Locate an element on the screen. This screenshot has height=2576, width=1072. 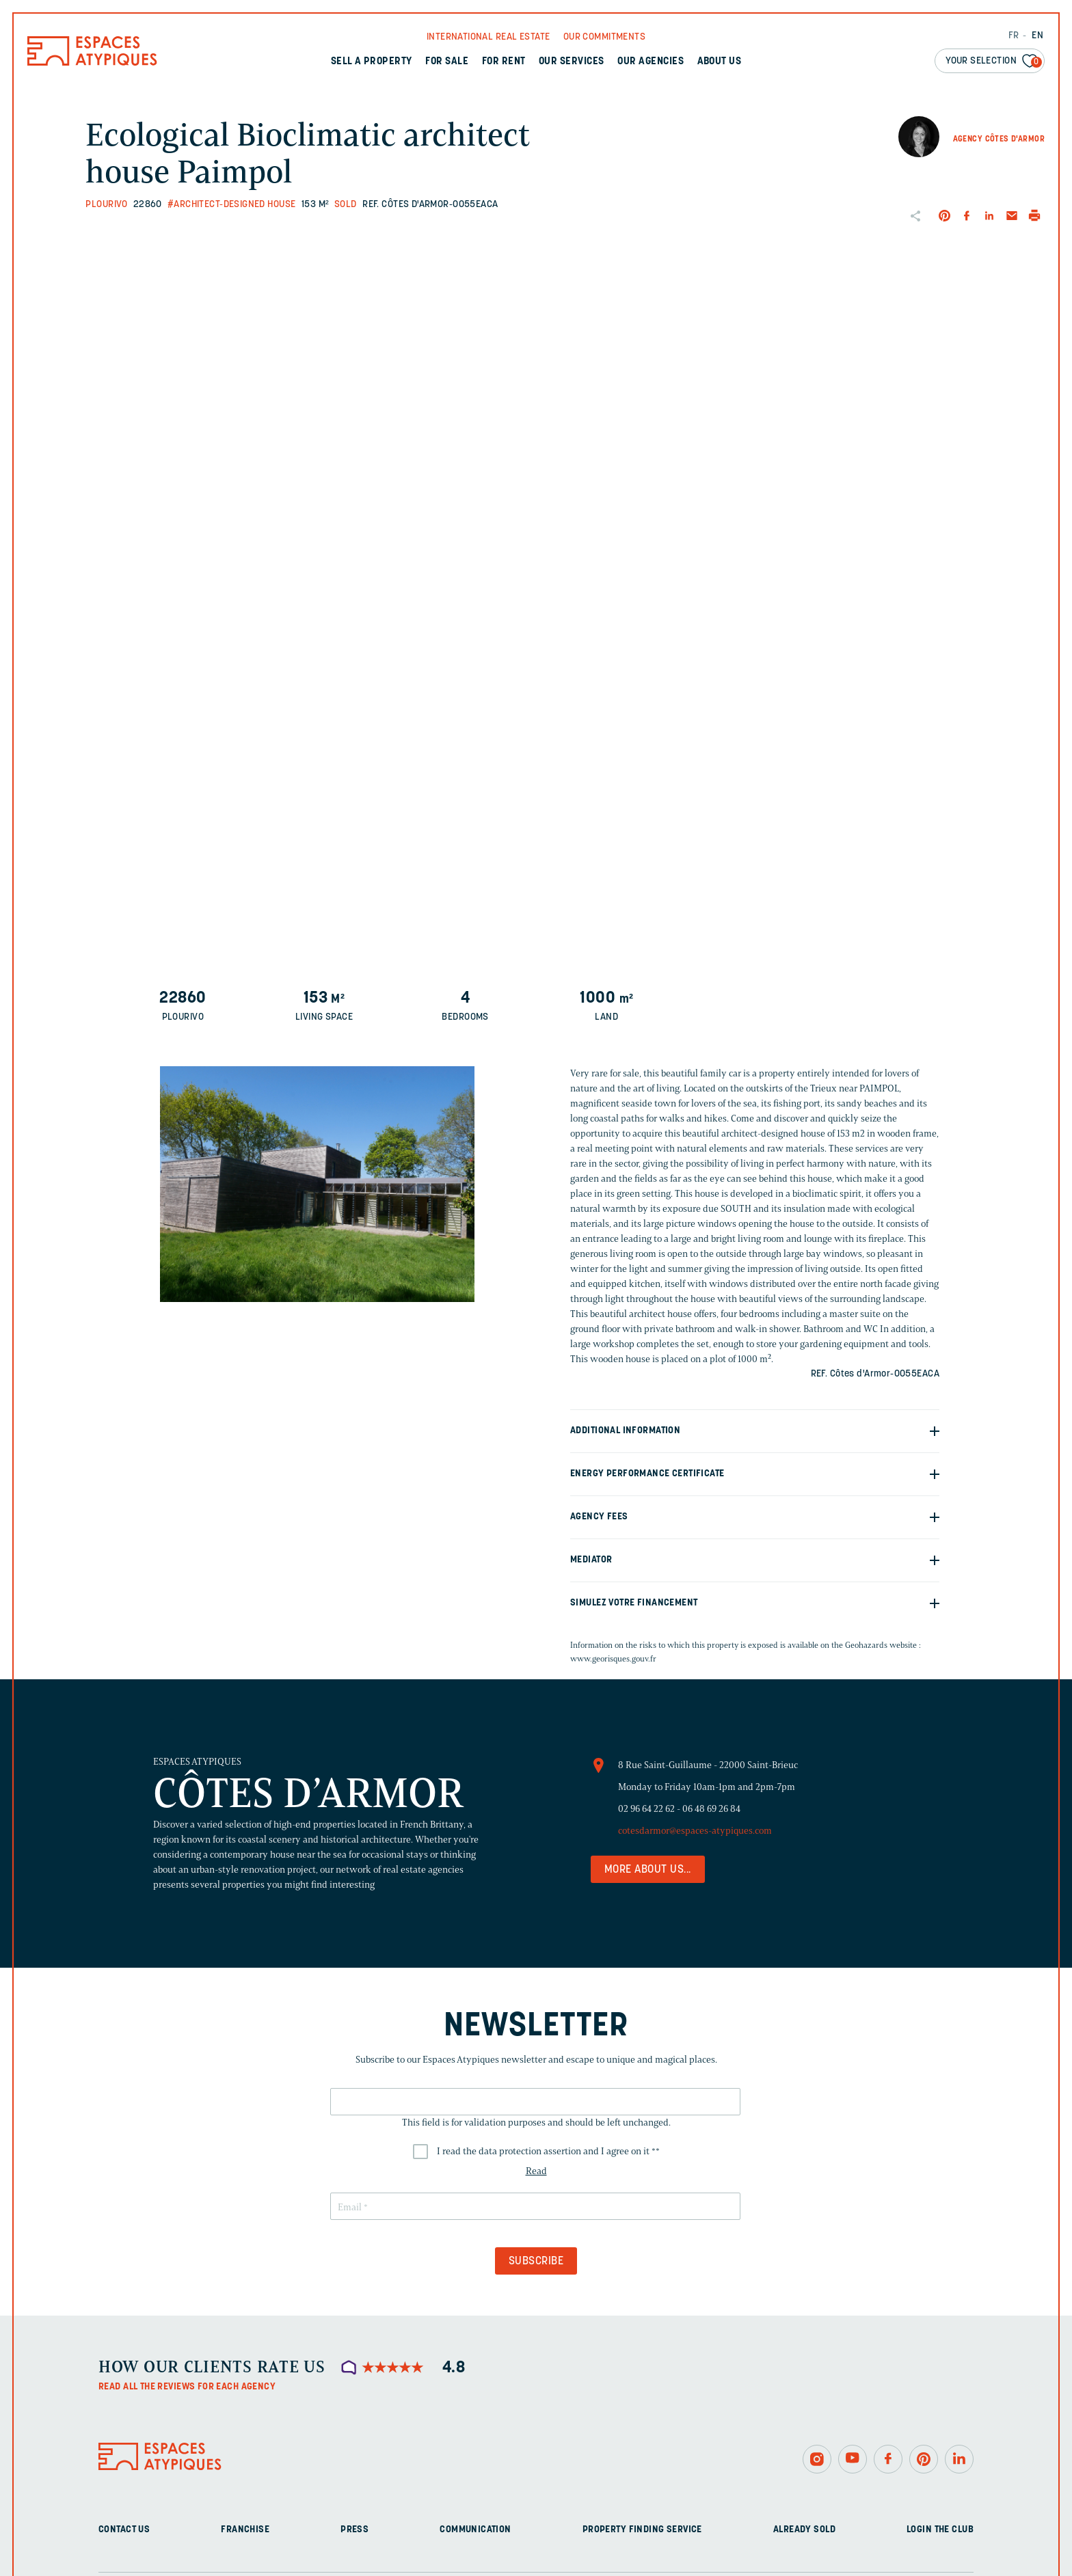
Already sold is located at coordinates (804, 2530).